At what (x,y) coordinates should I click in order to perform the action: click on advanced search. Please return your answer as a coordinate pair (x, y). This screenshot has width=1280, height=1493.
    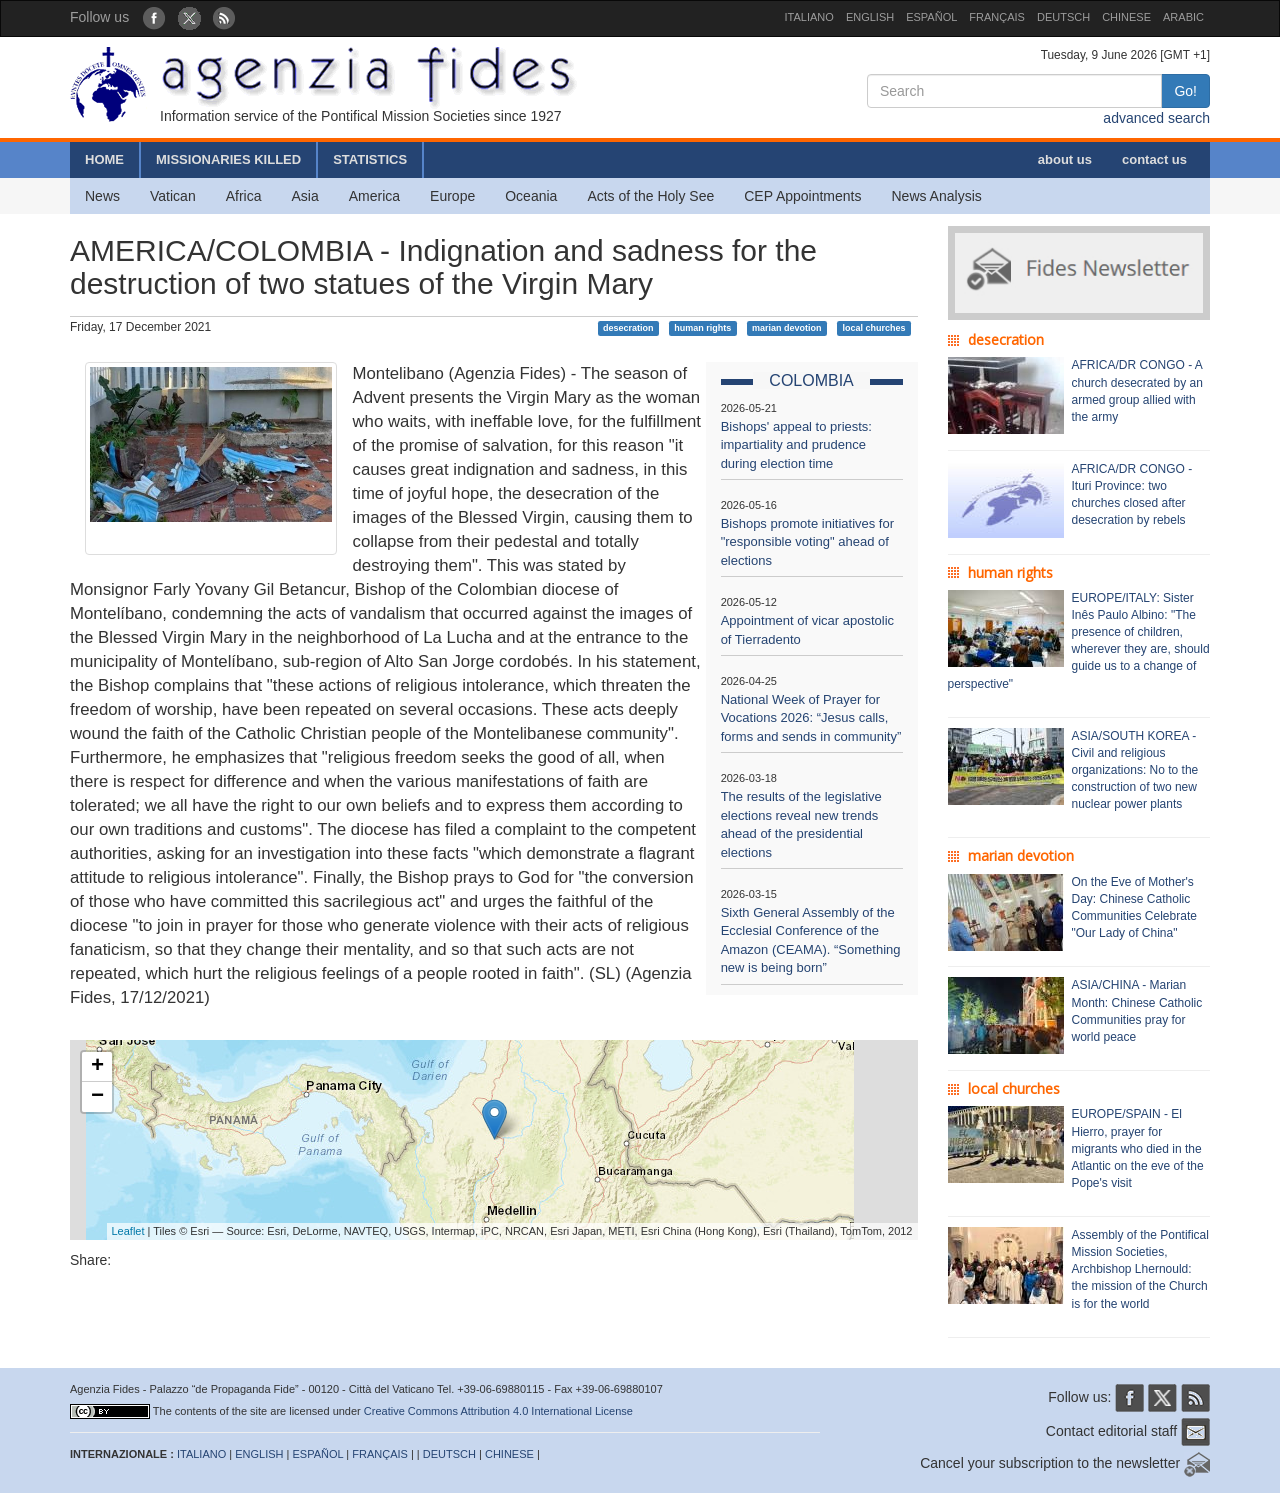
    Looking at the image, I should click on (1156, 118).